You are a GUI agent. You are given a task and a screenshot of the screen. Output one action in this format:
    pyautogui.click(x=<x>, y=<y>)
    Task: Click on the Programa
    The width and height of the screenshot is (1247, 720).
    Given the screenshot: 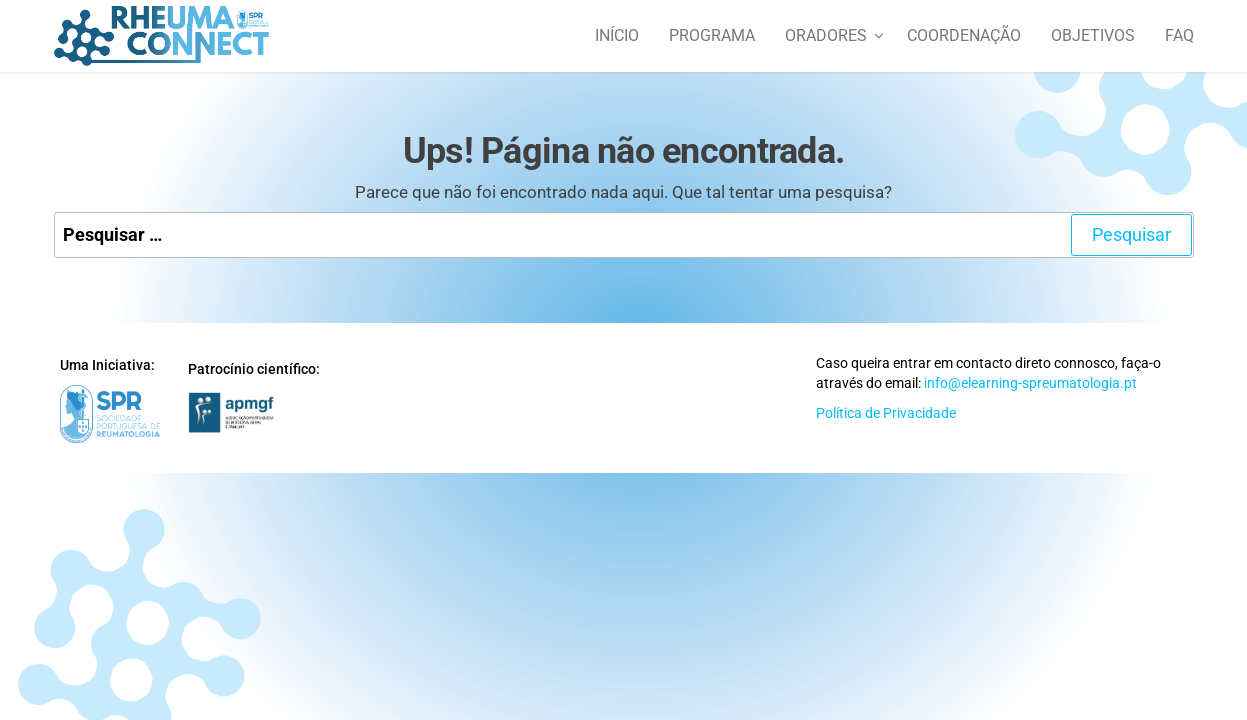 What is the action you would take?
    pyautogui.click(x=712, y=35)
    